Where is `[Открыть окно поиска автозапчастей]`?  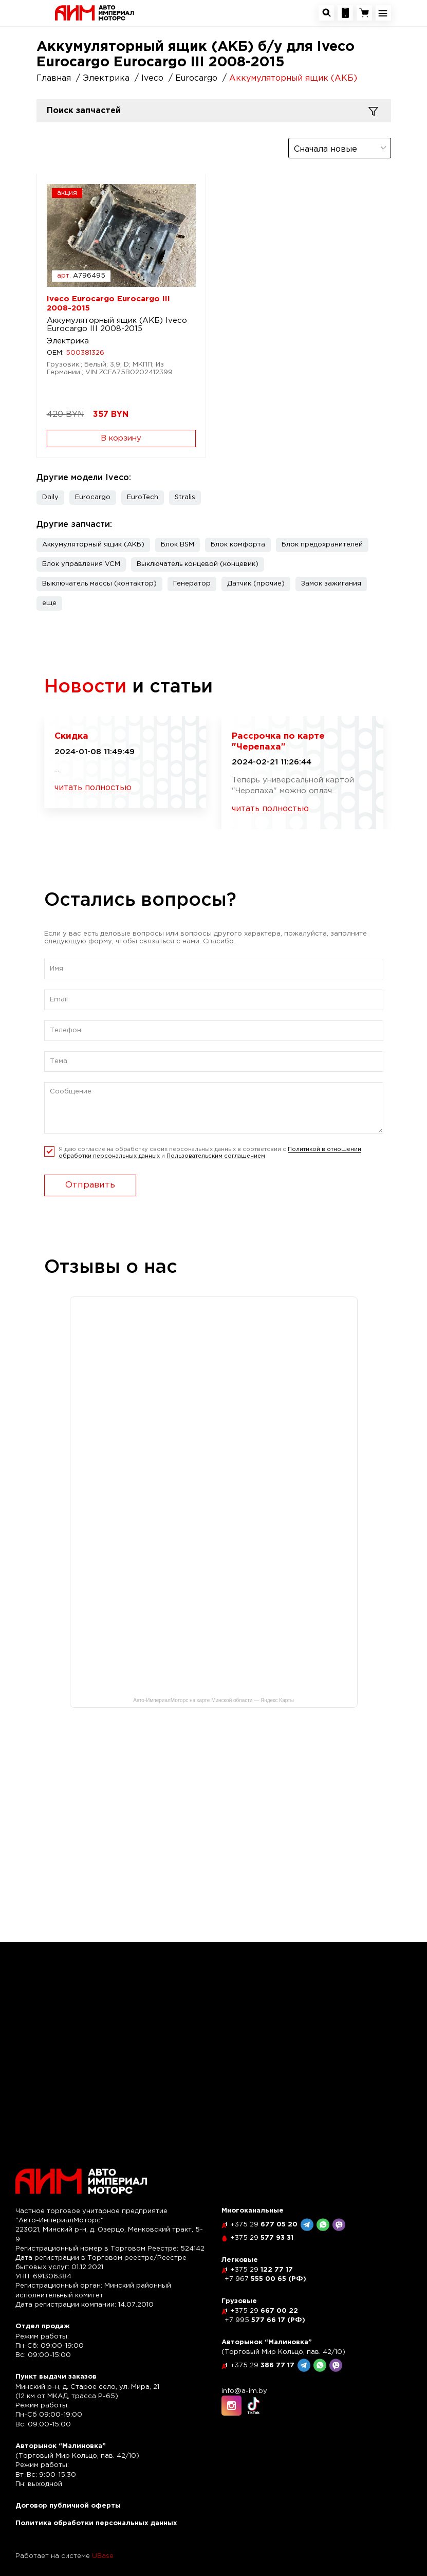
[Открыть окно поиска автозапчастей] is located at coordinates (326, 13).